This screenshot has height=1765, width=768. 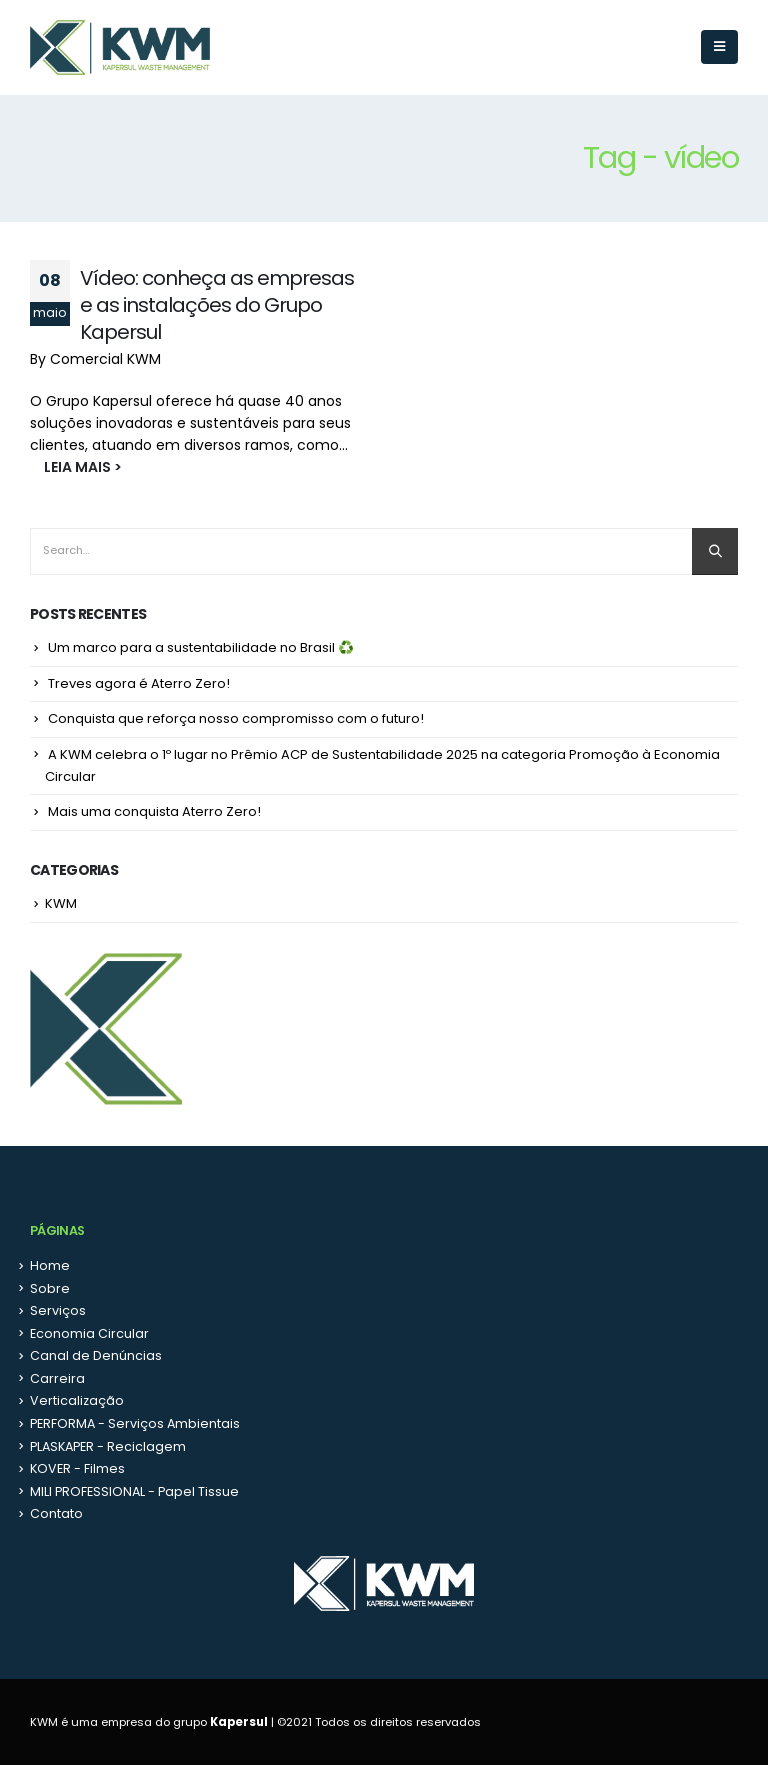 What do you see at coordinates (201, 647) in the screenshot?
I see `Um marco para a sustentabilidade no Brasil ♻️` at bounding box center [201, 647].